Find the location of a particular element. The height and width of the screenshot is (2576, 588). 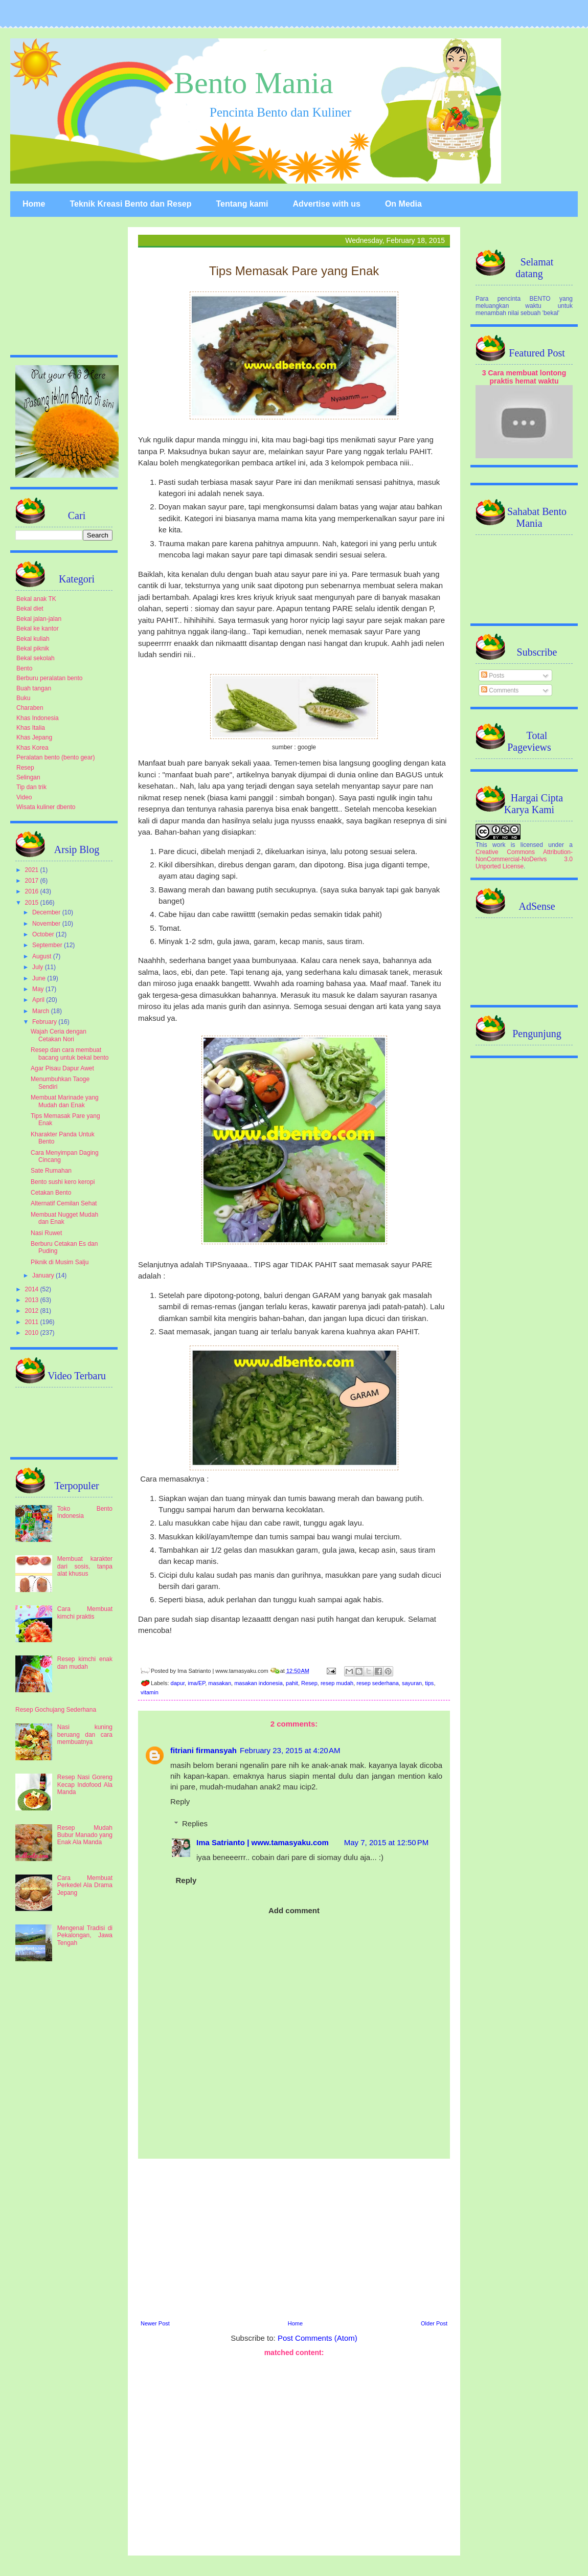

Agar Pisau Dapur Awet is located at coordinates (62, 1068).